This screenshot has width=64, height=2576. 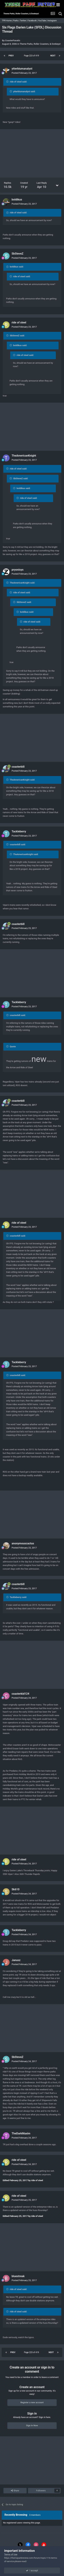 What do you see at coordinates (12, 40) in the screenshot?
I see `CoasterFanatic` at bounding box center [12, 40].